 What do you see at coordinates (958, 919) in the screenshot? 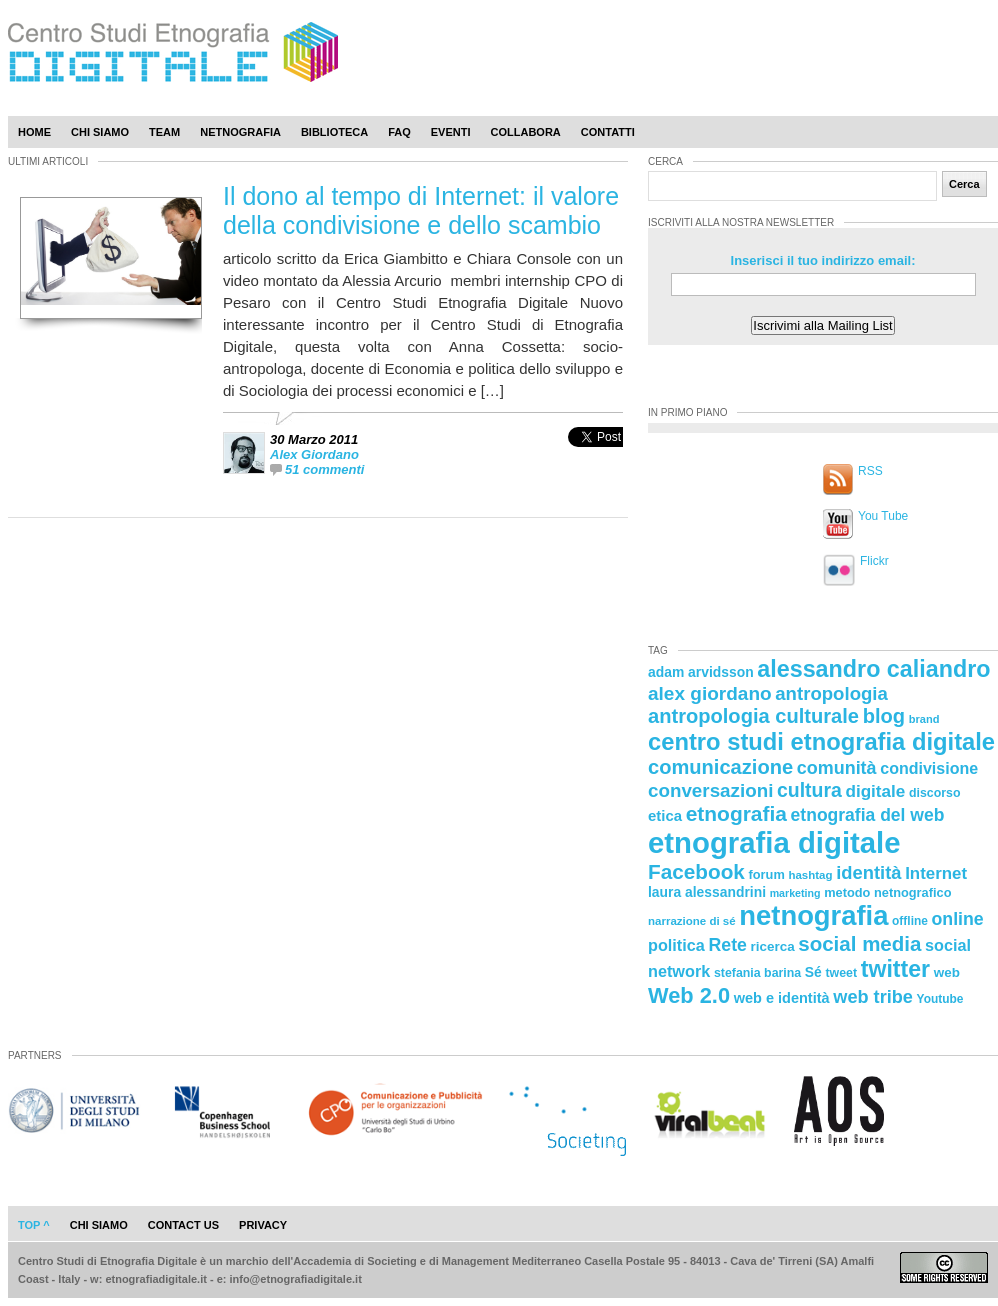
I see `online [online (40 elementi)]` at bounding box center [958, 919].